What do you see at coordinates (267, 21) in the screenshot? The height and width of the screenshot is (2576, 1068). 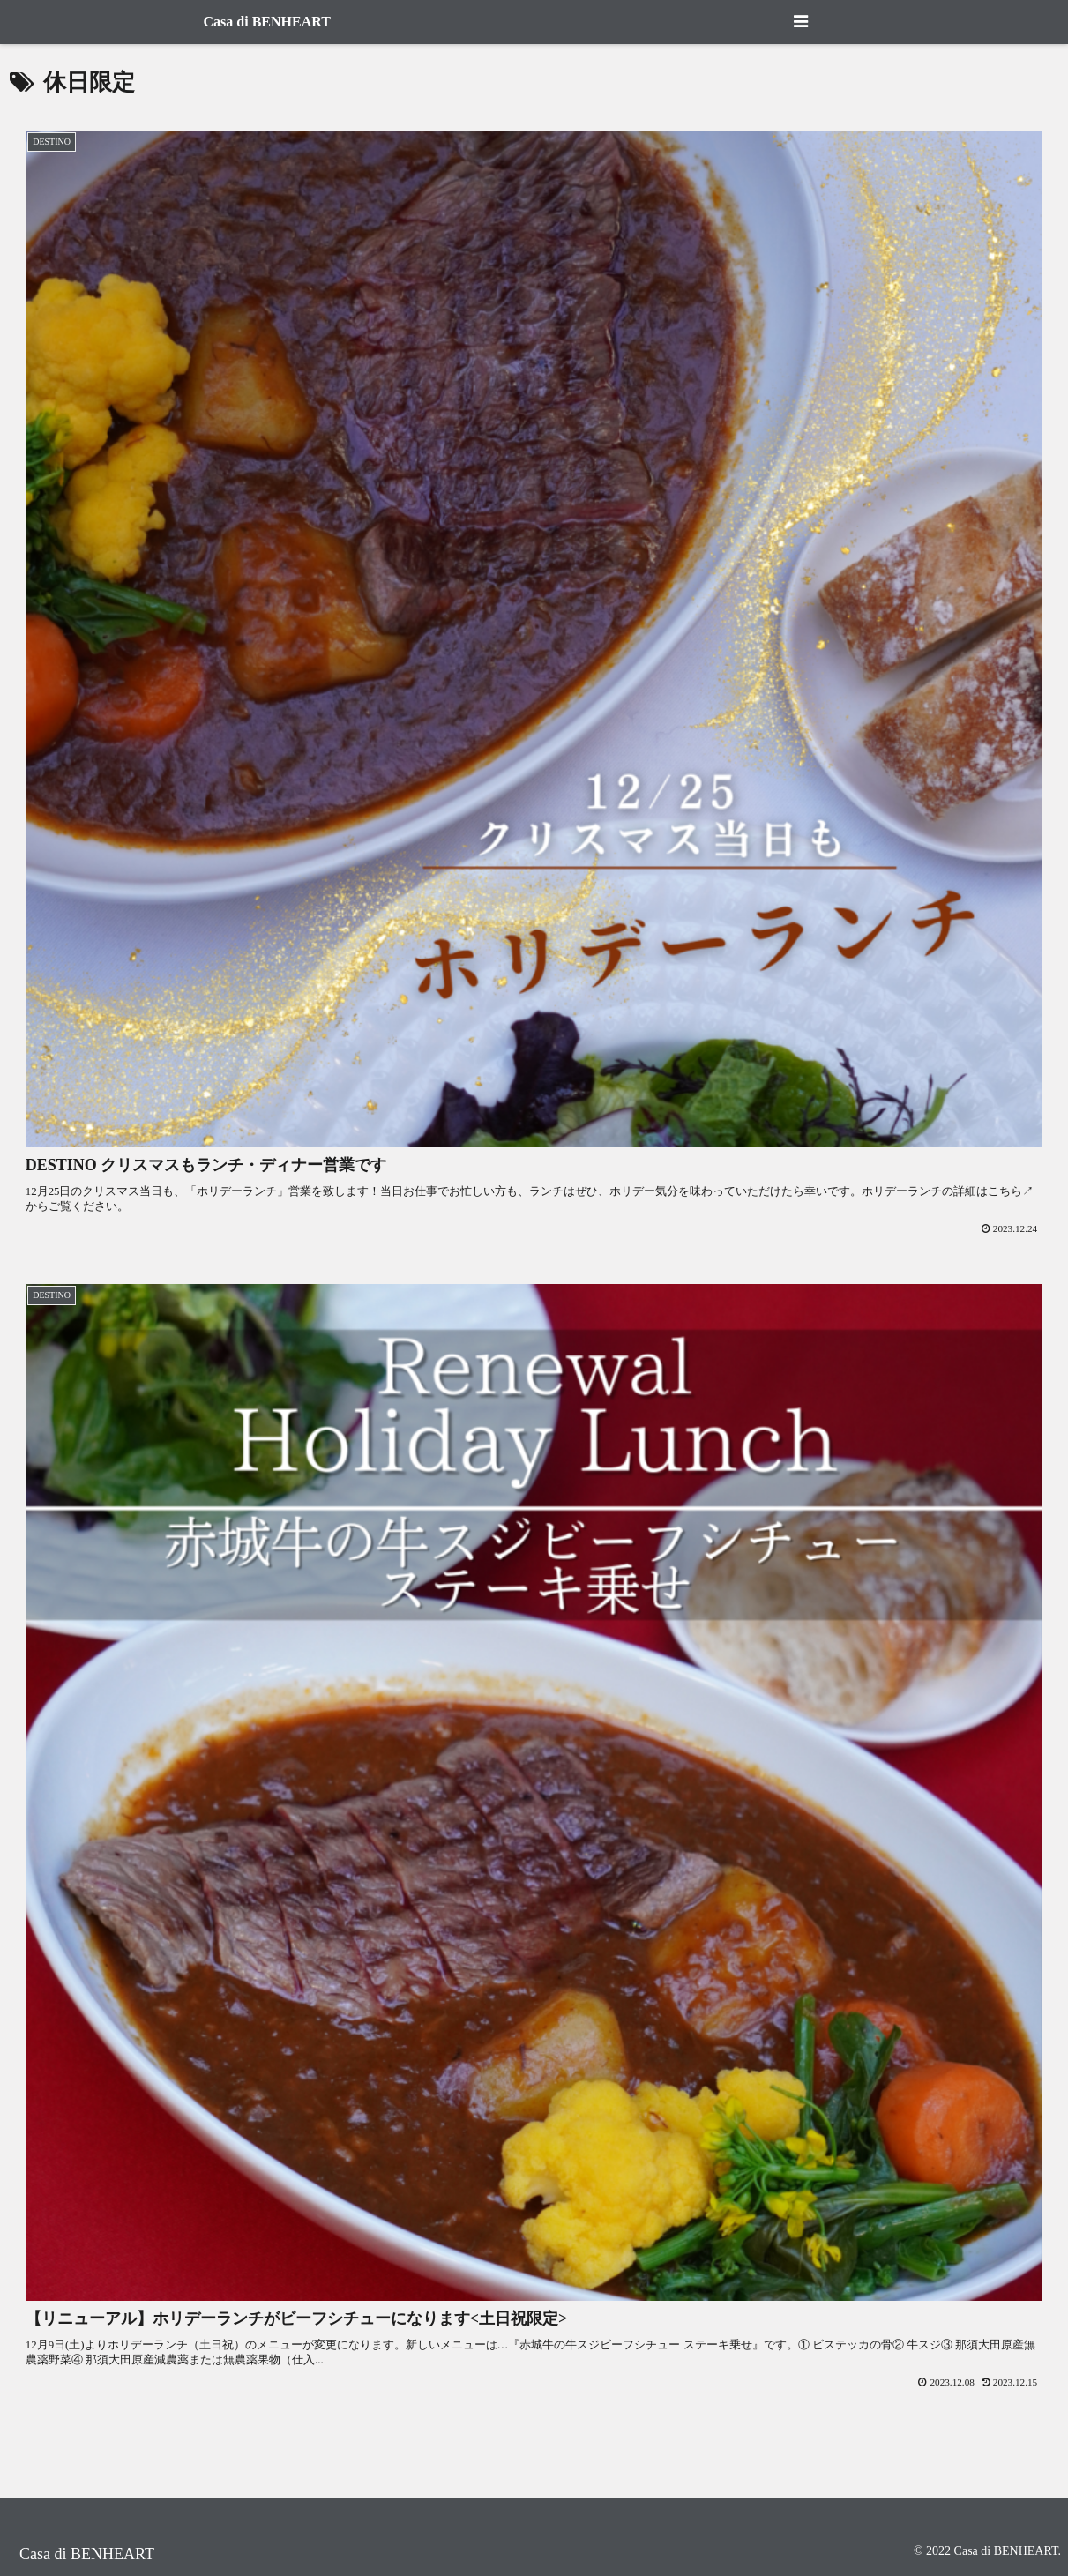 I see `Casa di BENHEART` at bounding box center [267, 21].